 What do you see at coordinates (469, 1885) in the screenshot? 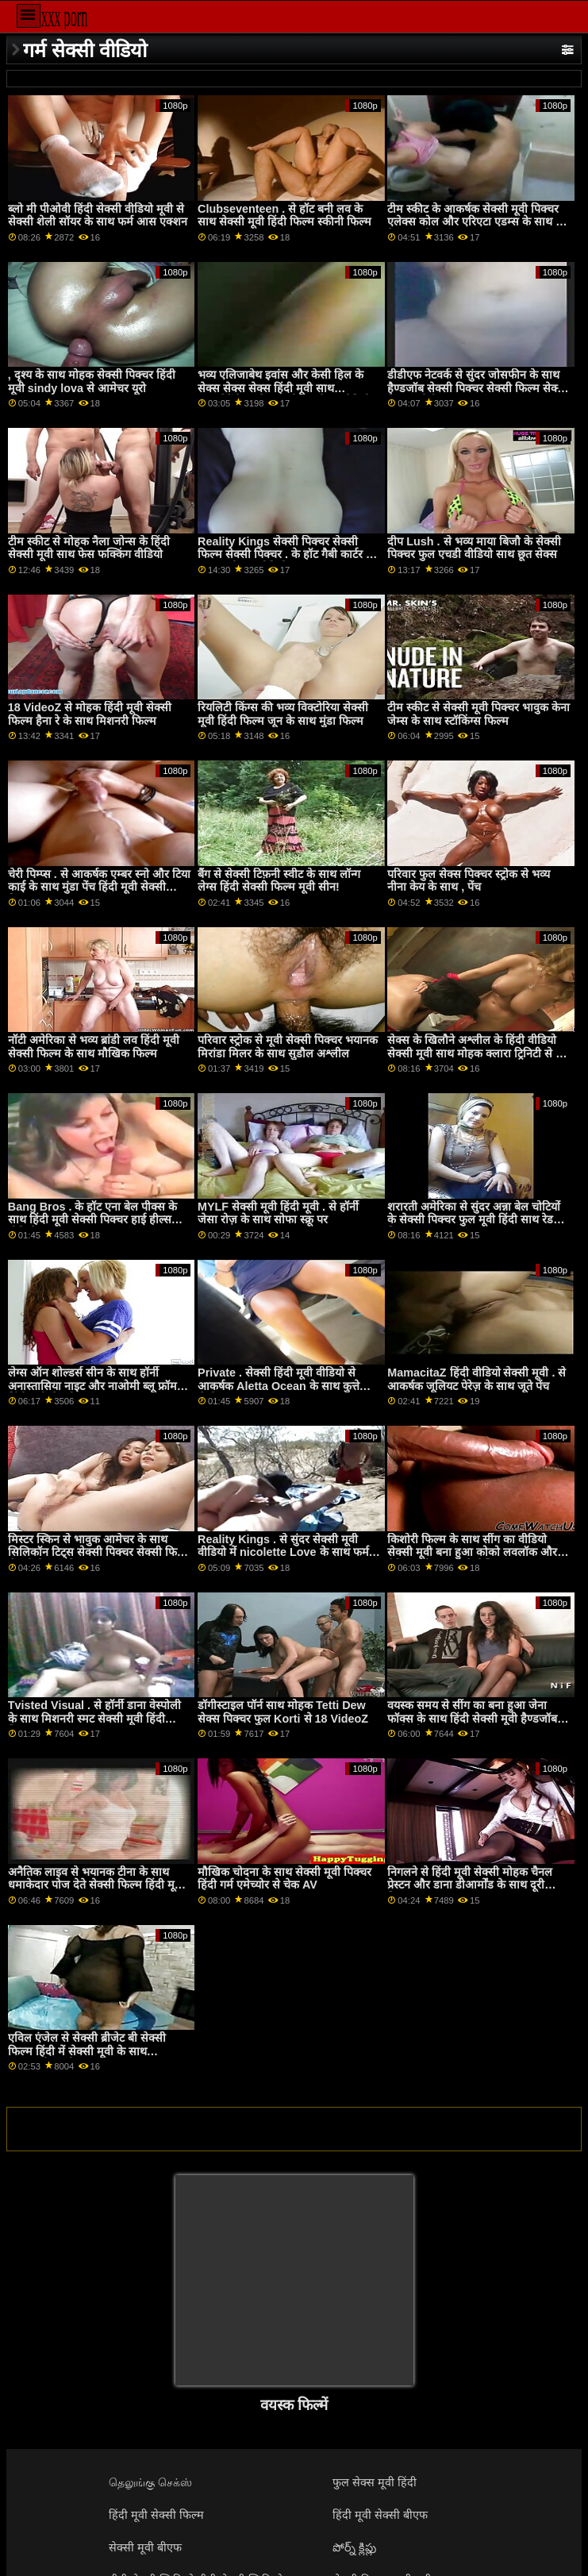
I see `निगलने से हिंदी मूवी सेक्सी मोहक चैनल प्रेस्टन और डाना डीआर्मोंड के साथ दूरी फिल्म` at bounding box center [469, 1885].